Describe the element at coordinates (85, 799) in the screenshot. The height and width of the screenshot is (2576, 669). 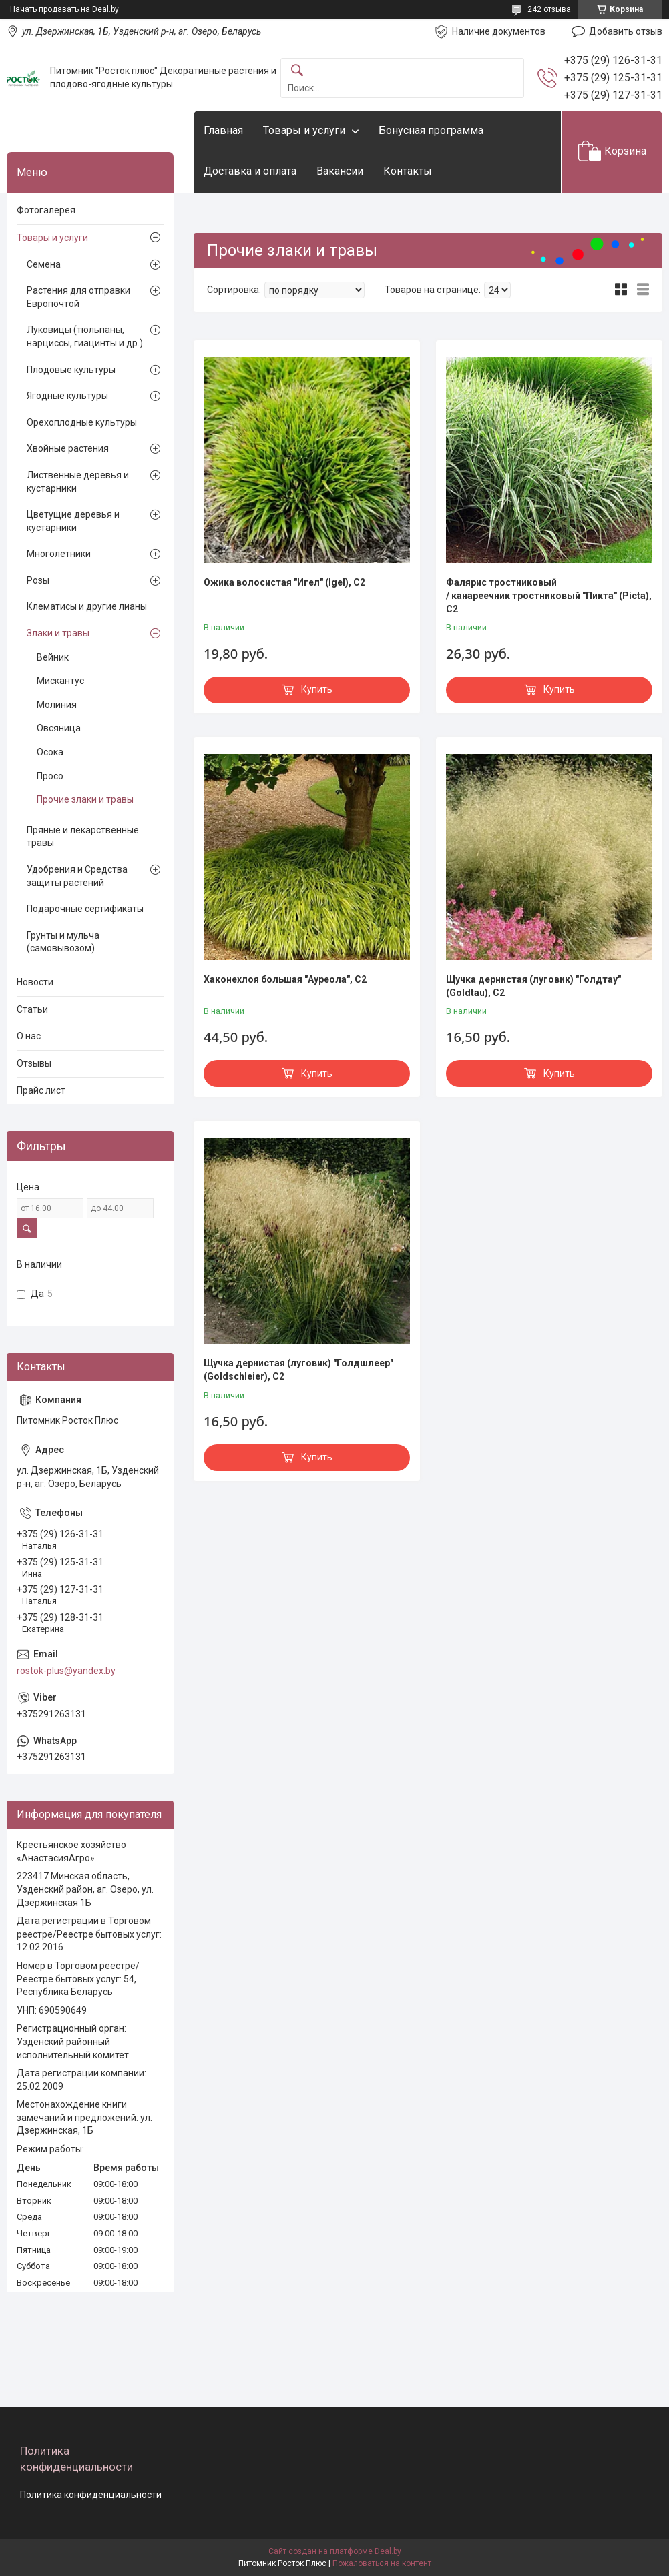
I see `Прочие злаки и травы` at that location.